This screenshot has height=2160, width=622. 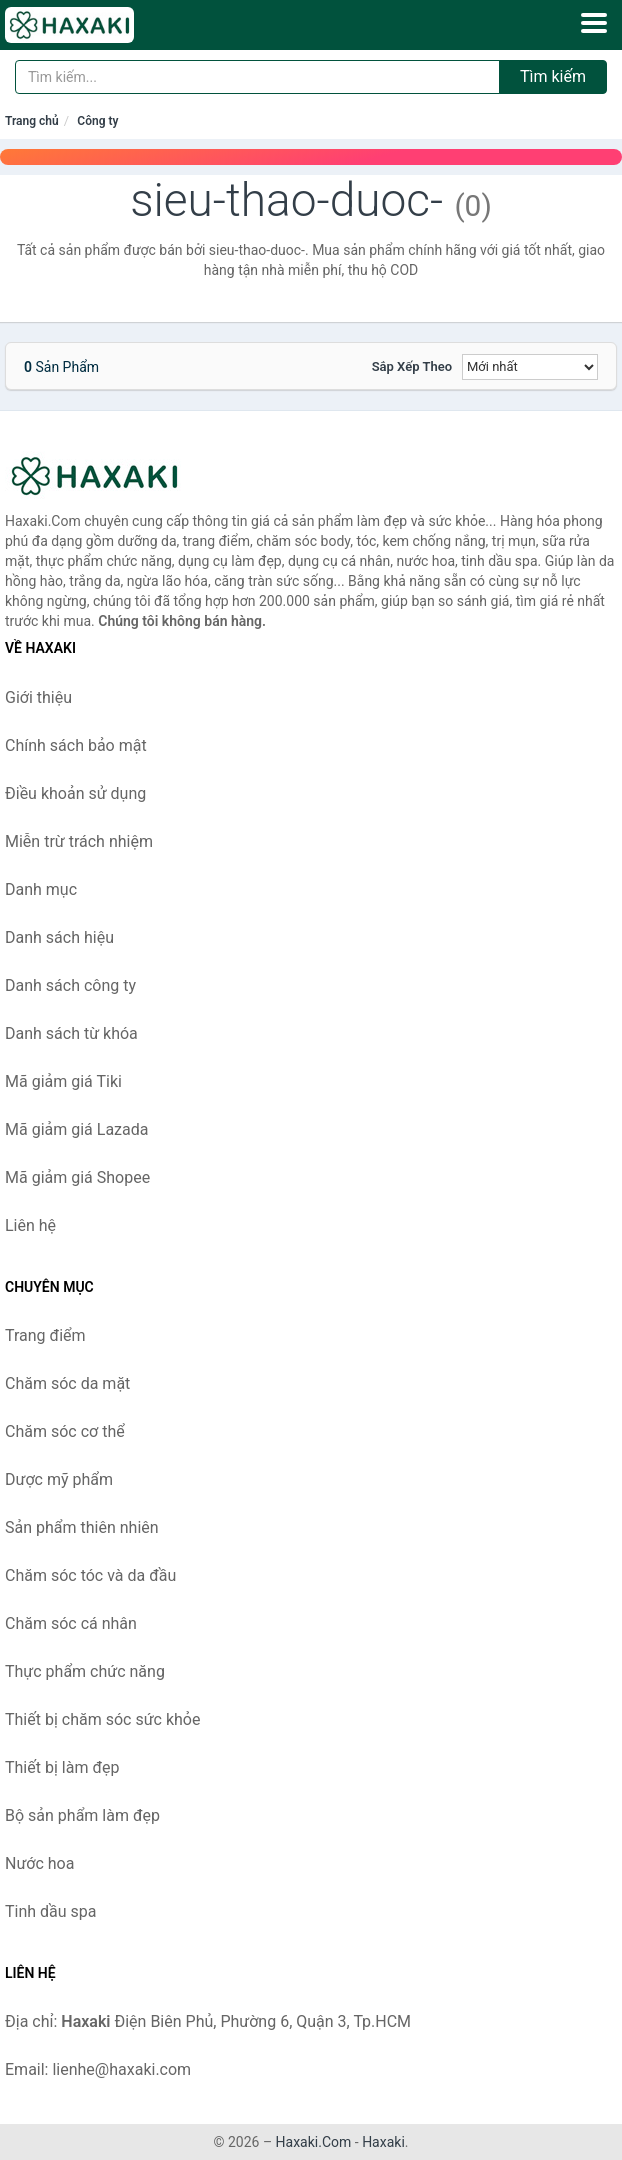 I want to click on Chính sách bảo mật, so click(x=76, y=745).